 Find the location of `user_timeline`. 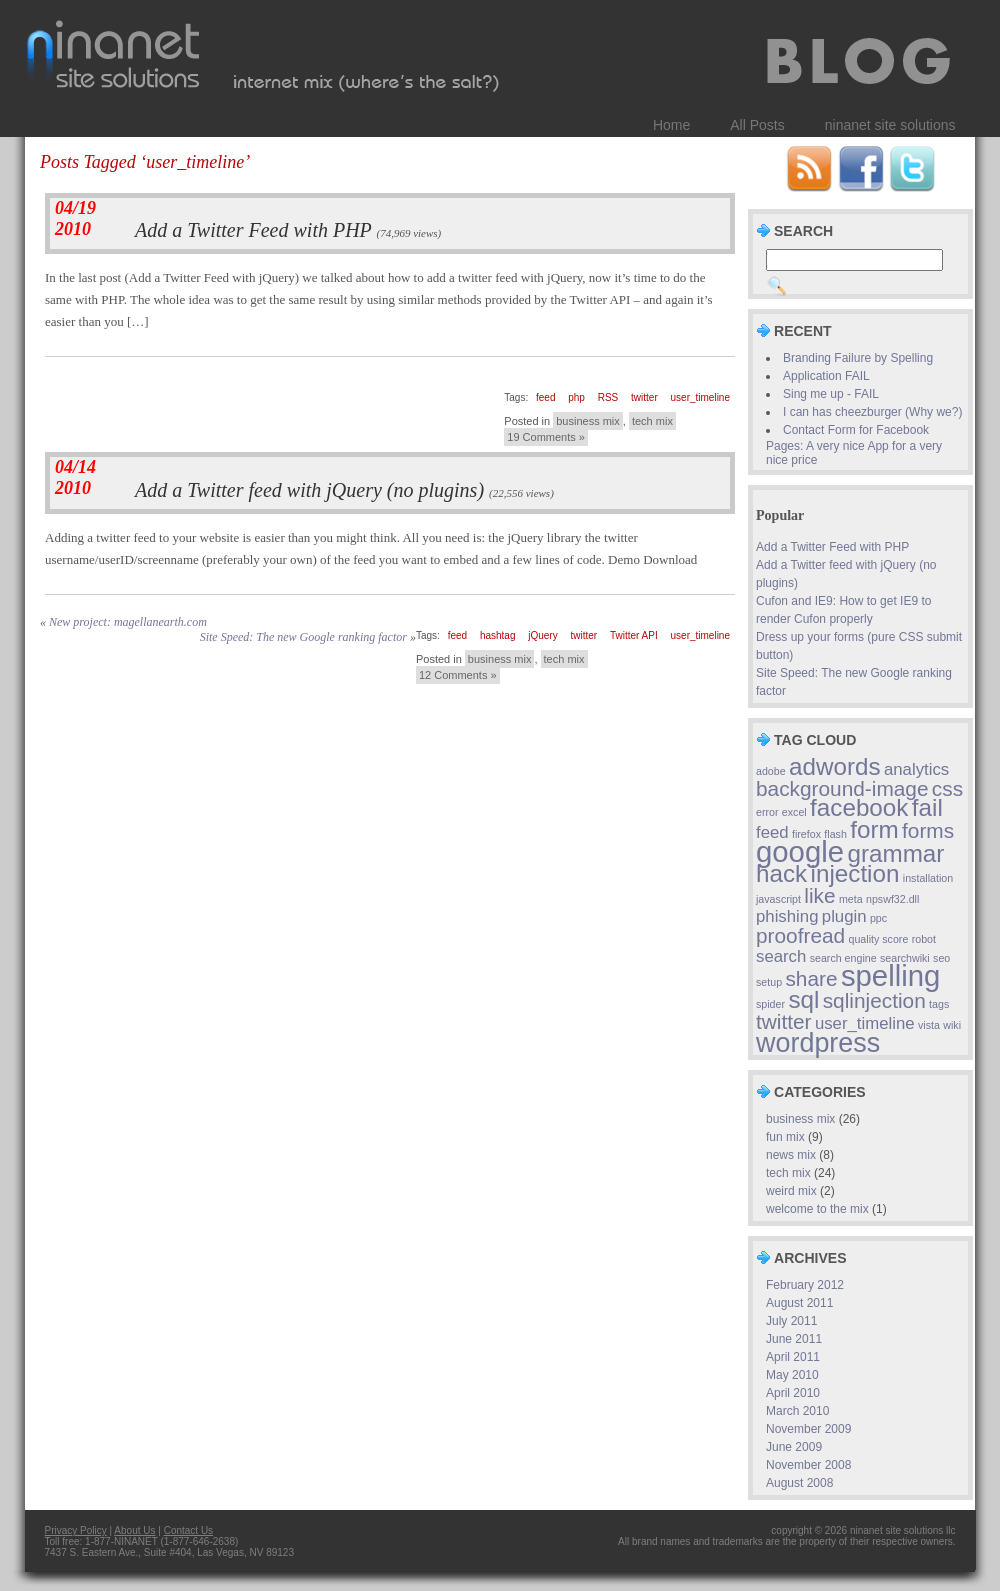

user_timeline is located at coordinates (700, 397).